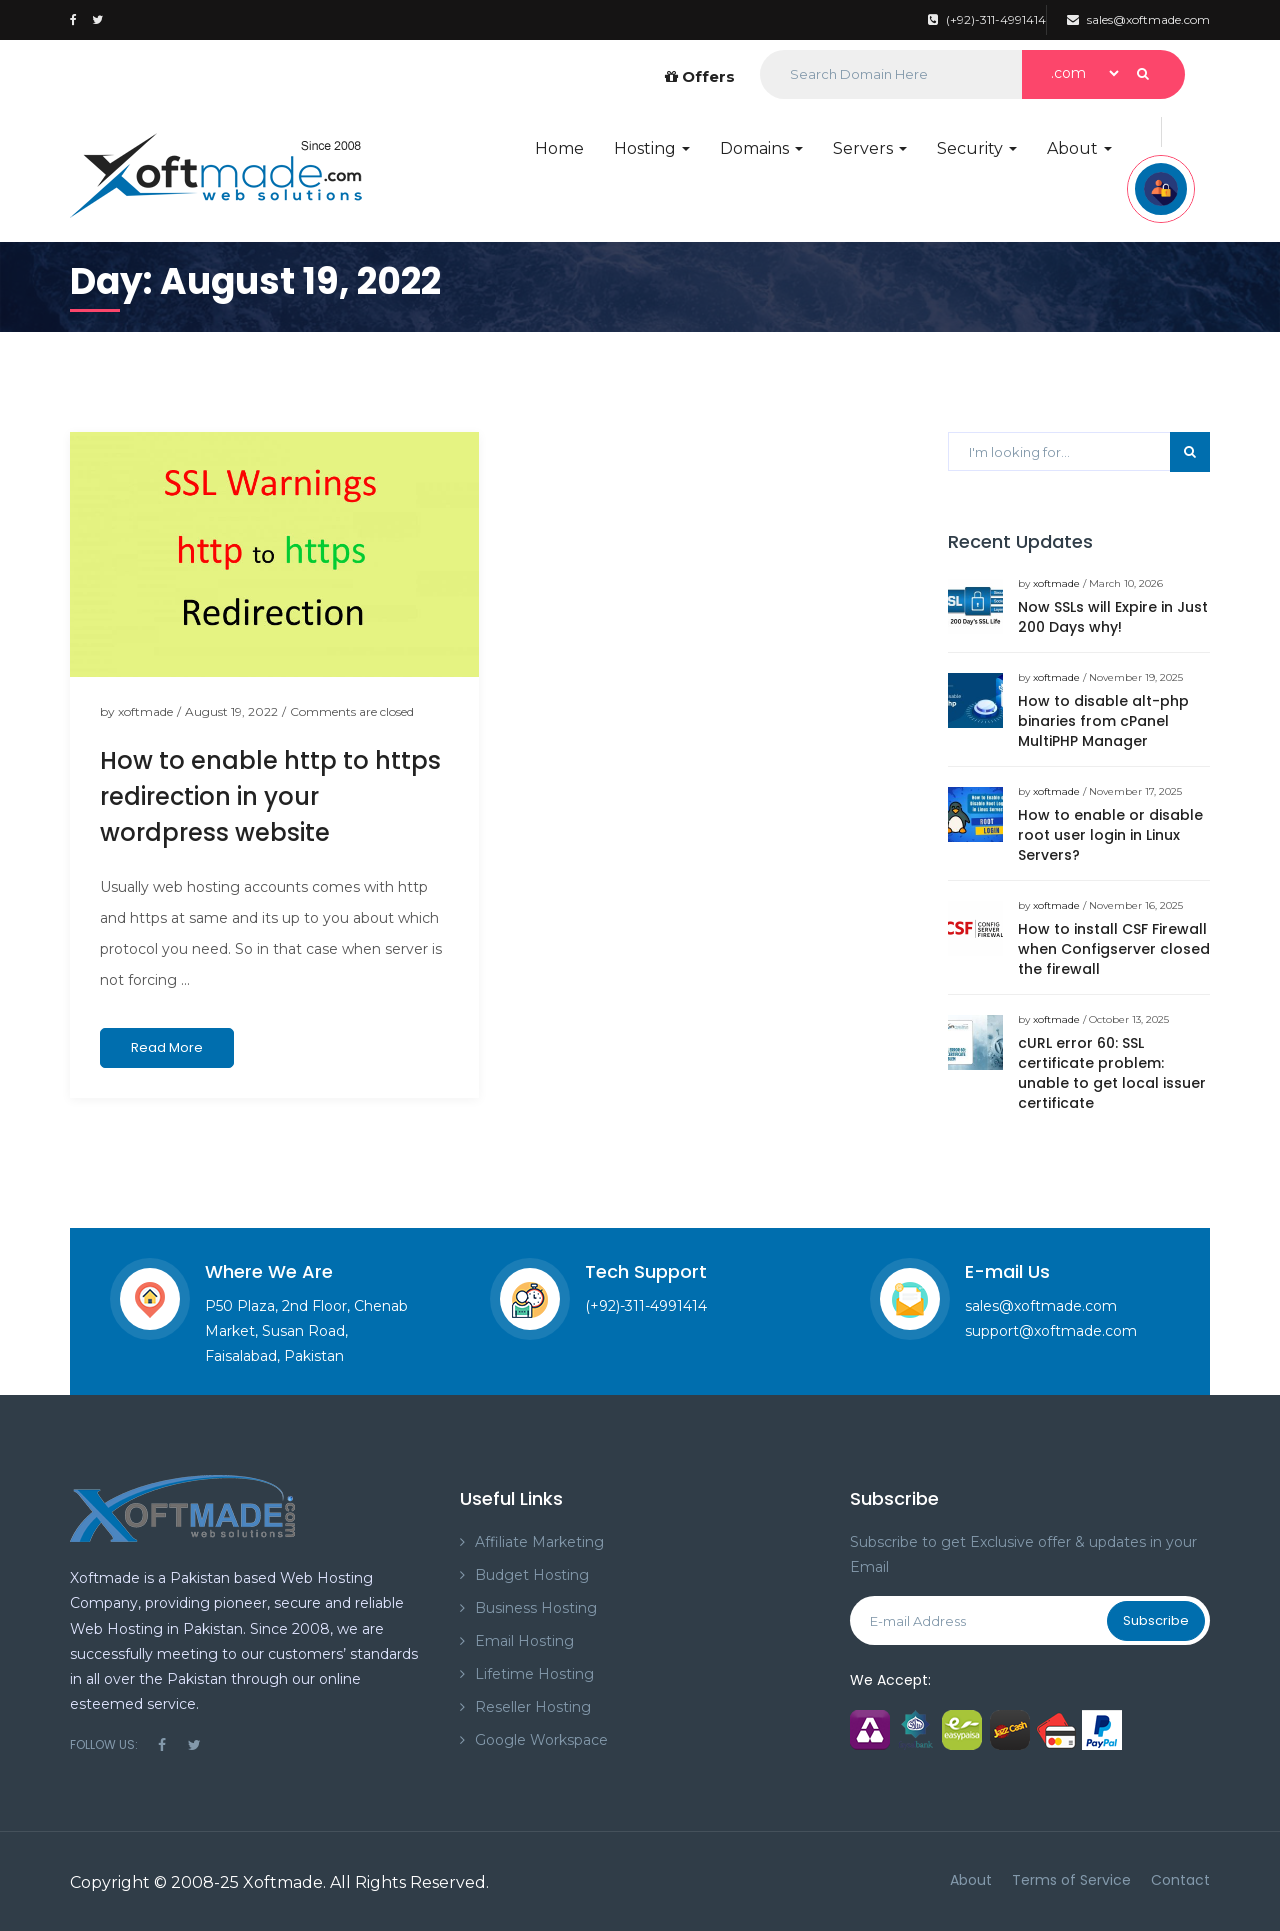 Image resolution: width=1280 pixels, height=1931 pixels. What do you see at coordinates (1112, 1073) in the screenshot?
I see `cURL error 60: SSL certificate problem: unable to get local issuer certificate` at bounding box center [1112, 1073].